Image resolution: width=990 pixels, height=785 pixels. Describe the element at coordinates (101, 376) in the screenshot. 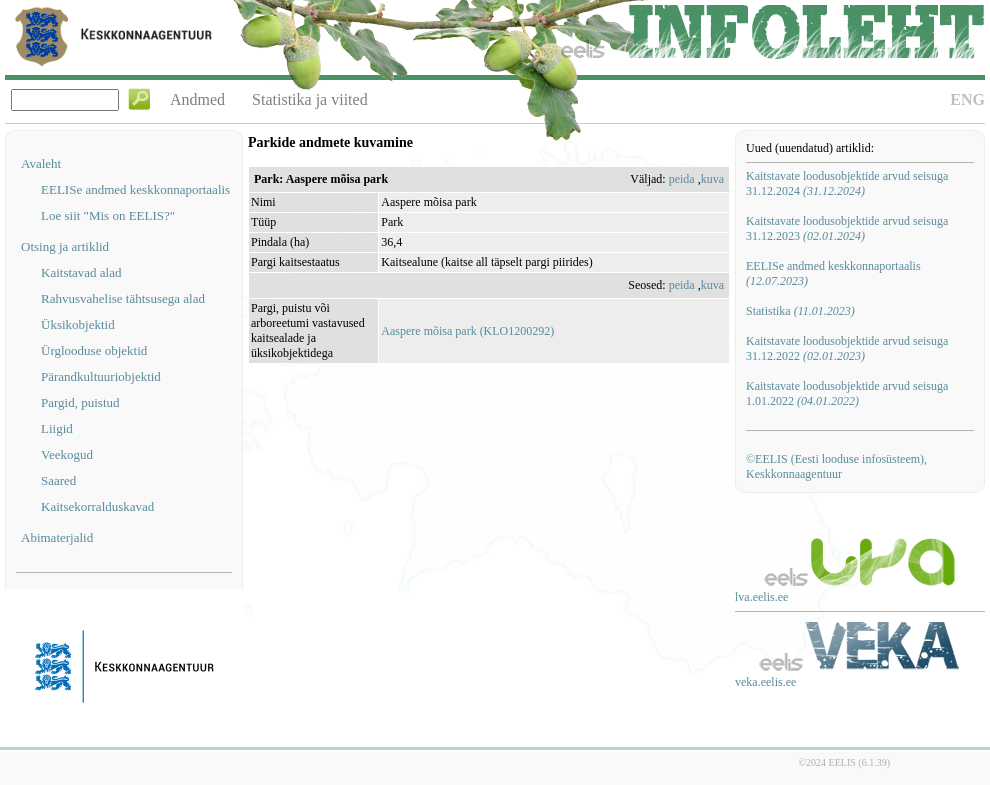

I see `Pärandkultuuriobjektid` at that location.